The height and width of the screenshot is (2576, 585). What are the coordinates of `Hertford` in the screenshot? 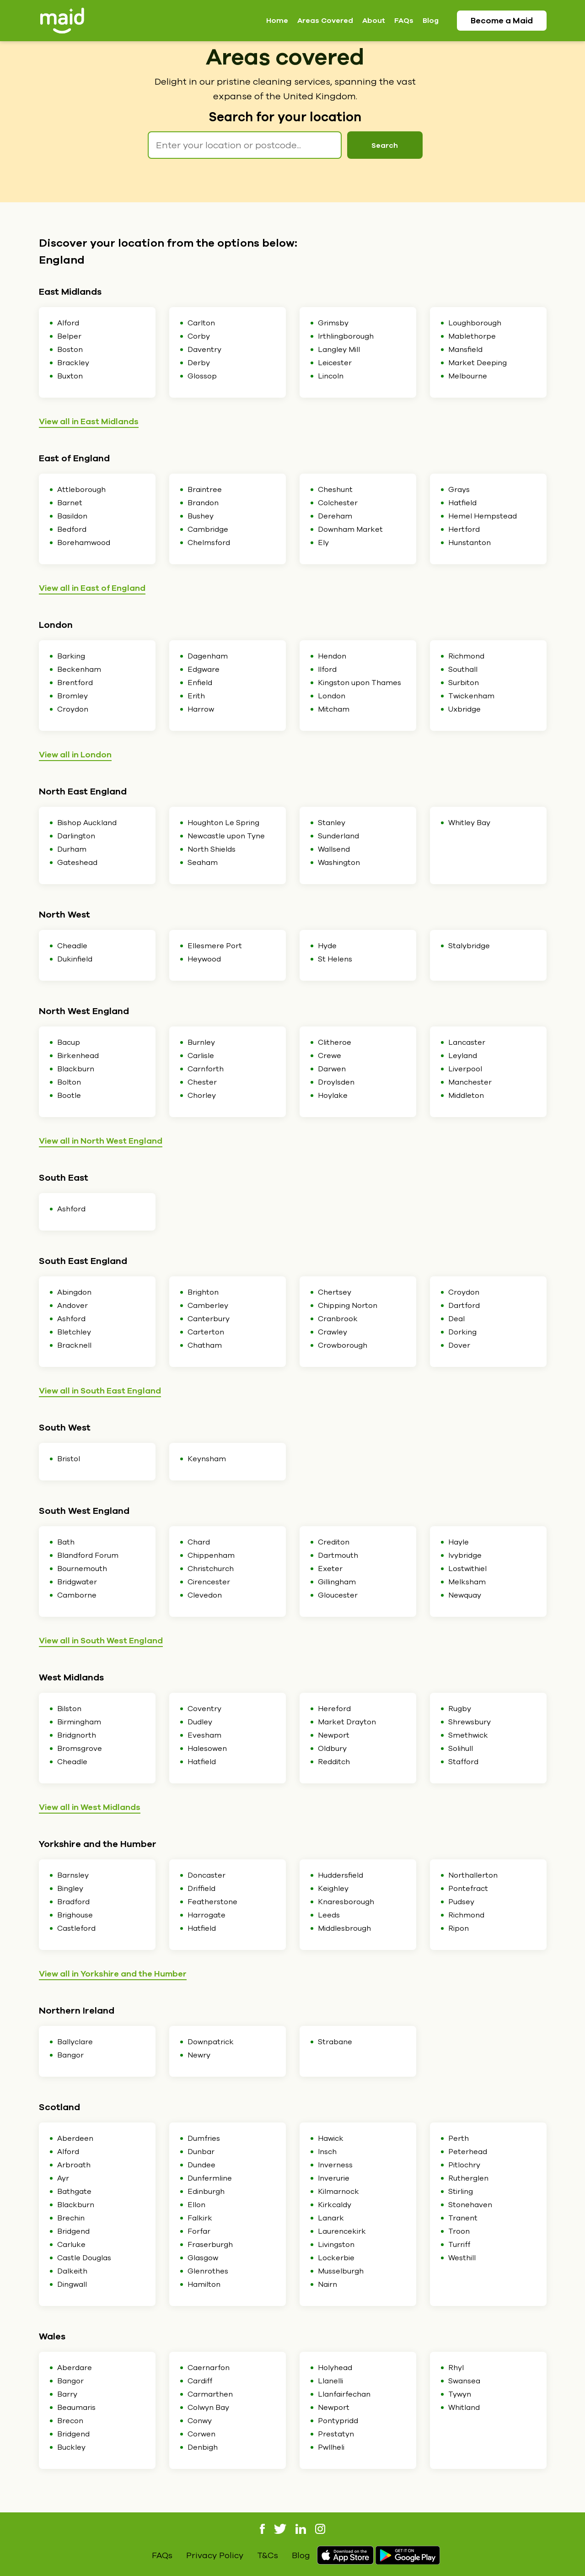 It's located at (464, 529).